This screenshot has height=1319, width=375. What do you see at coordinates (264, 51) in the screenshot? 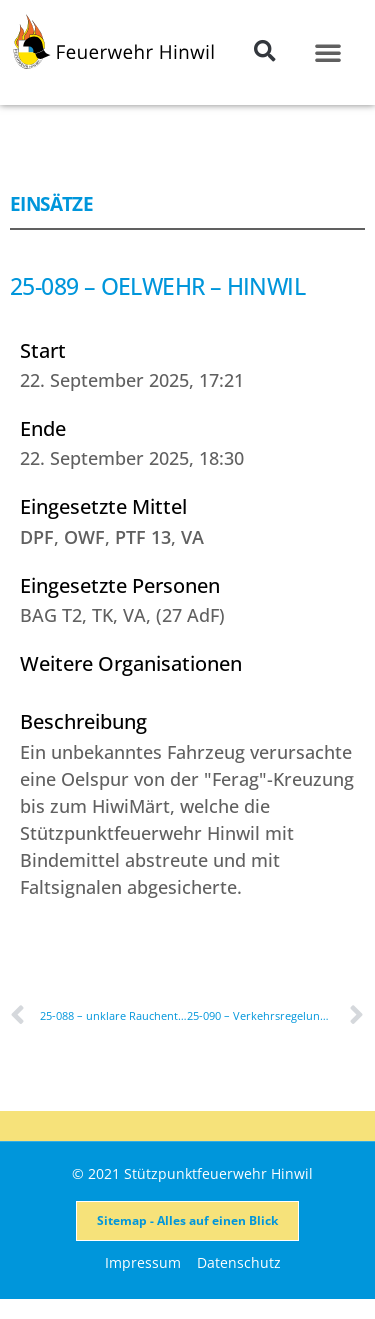
I see `[button]` at bounding box center [264, 51].